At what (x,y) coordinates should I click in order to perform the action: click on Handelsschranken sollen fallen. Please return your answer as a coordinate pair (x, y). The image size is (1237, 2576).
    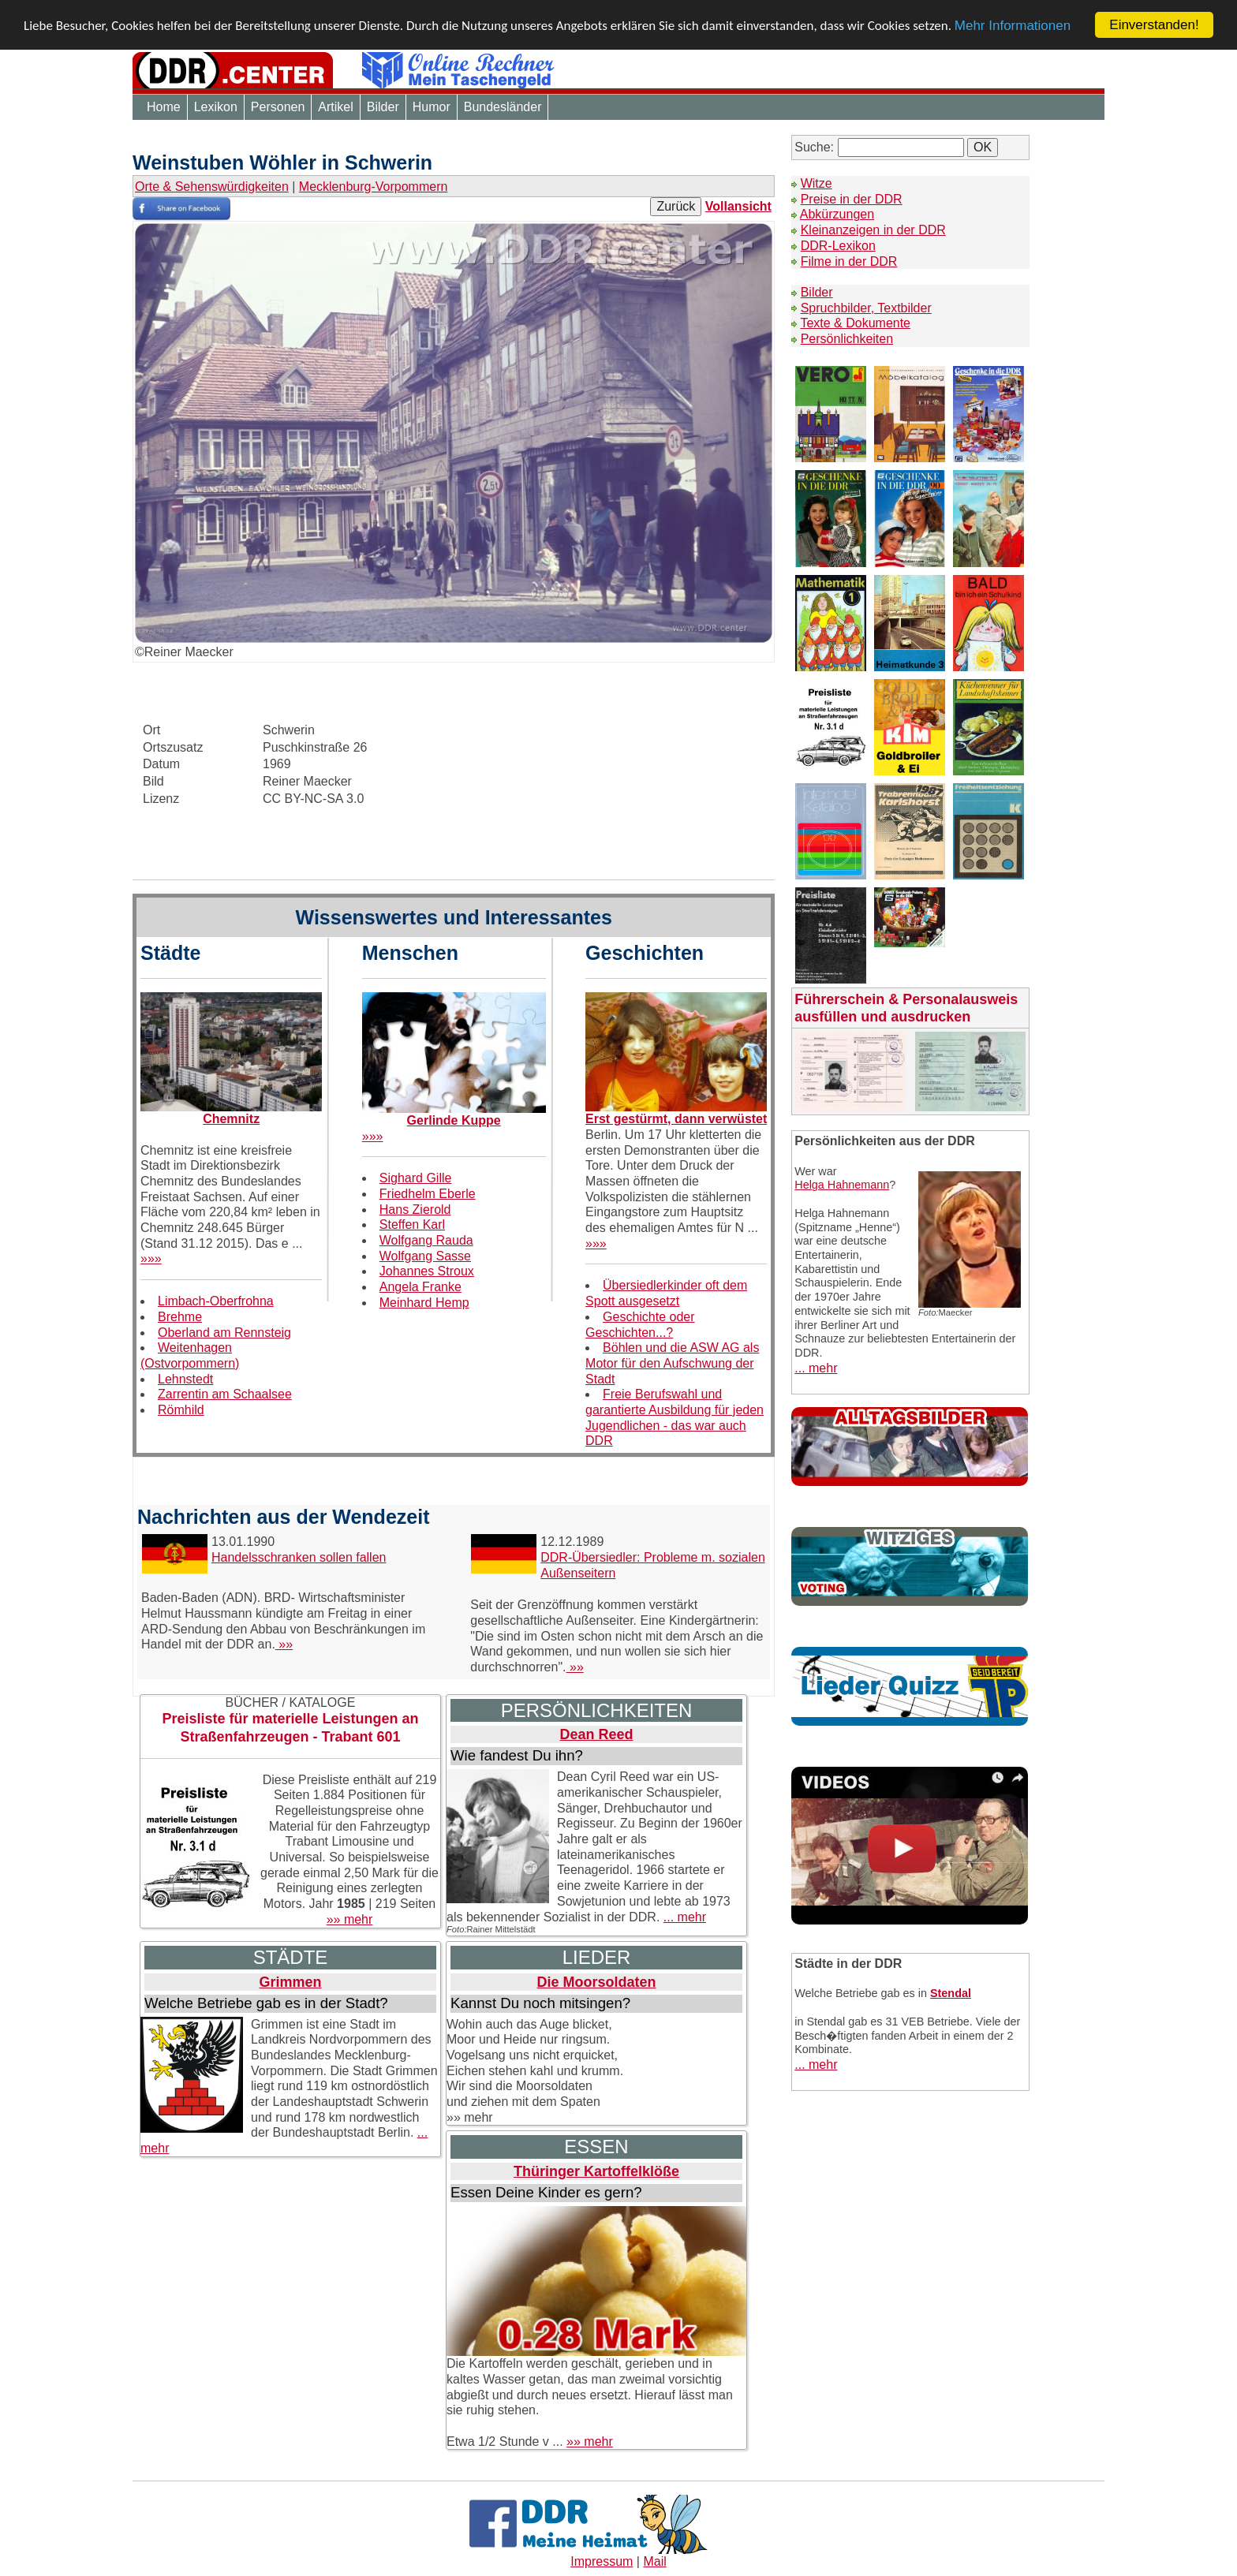
    Looking at the image, I should click on (298, 1557).